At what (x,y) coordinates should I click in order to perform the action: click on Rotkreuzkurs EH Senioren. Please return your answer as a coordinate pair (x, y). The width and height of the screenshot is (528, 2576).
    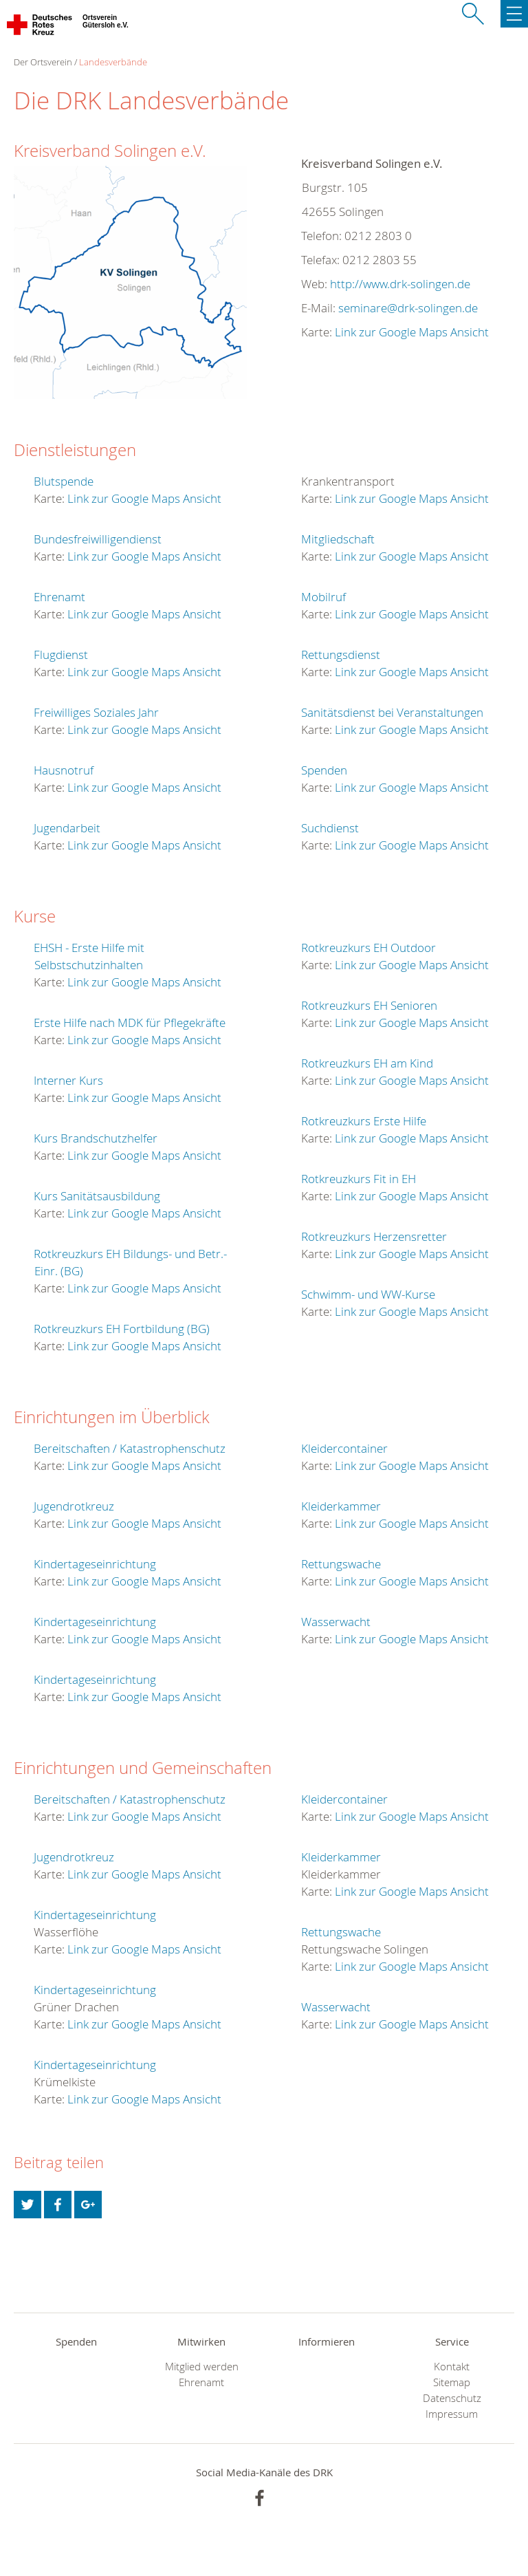
    Looking at the image, I should click on (369, 1005).